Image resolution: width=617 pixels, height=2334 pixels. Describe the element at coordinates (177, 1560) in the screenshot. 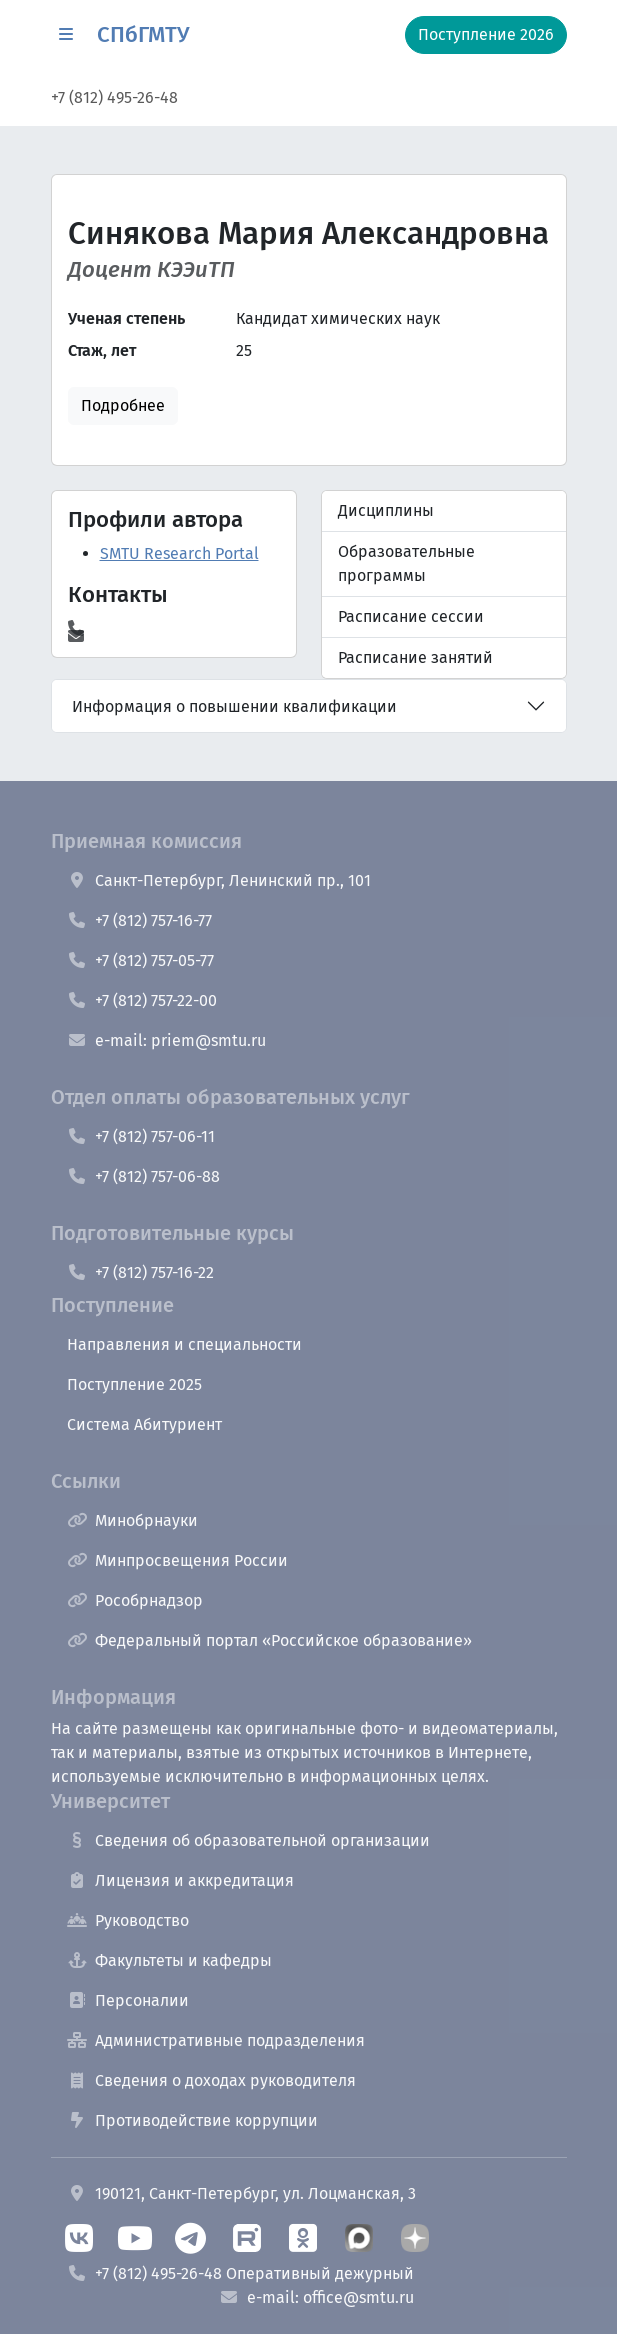

I see `Минпросвещения России` at that location.